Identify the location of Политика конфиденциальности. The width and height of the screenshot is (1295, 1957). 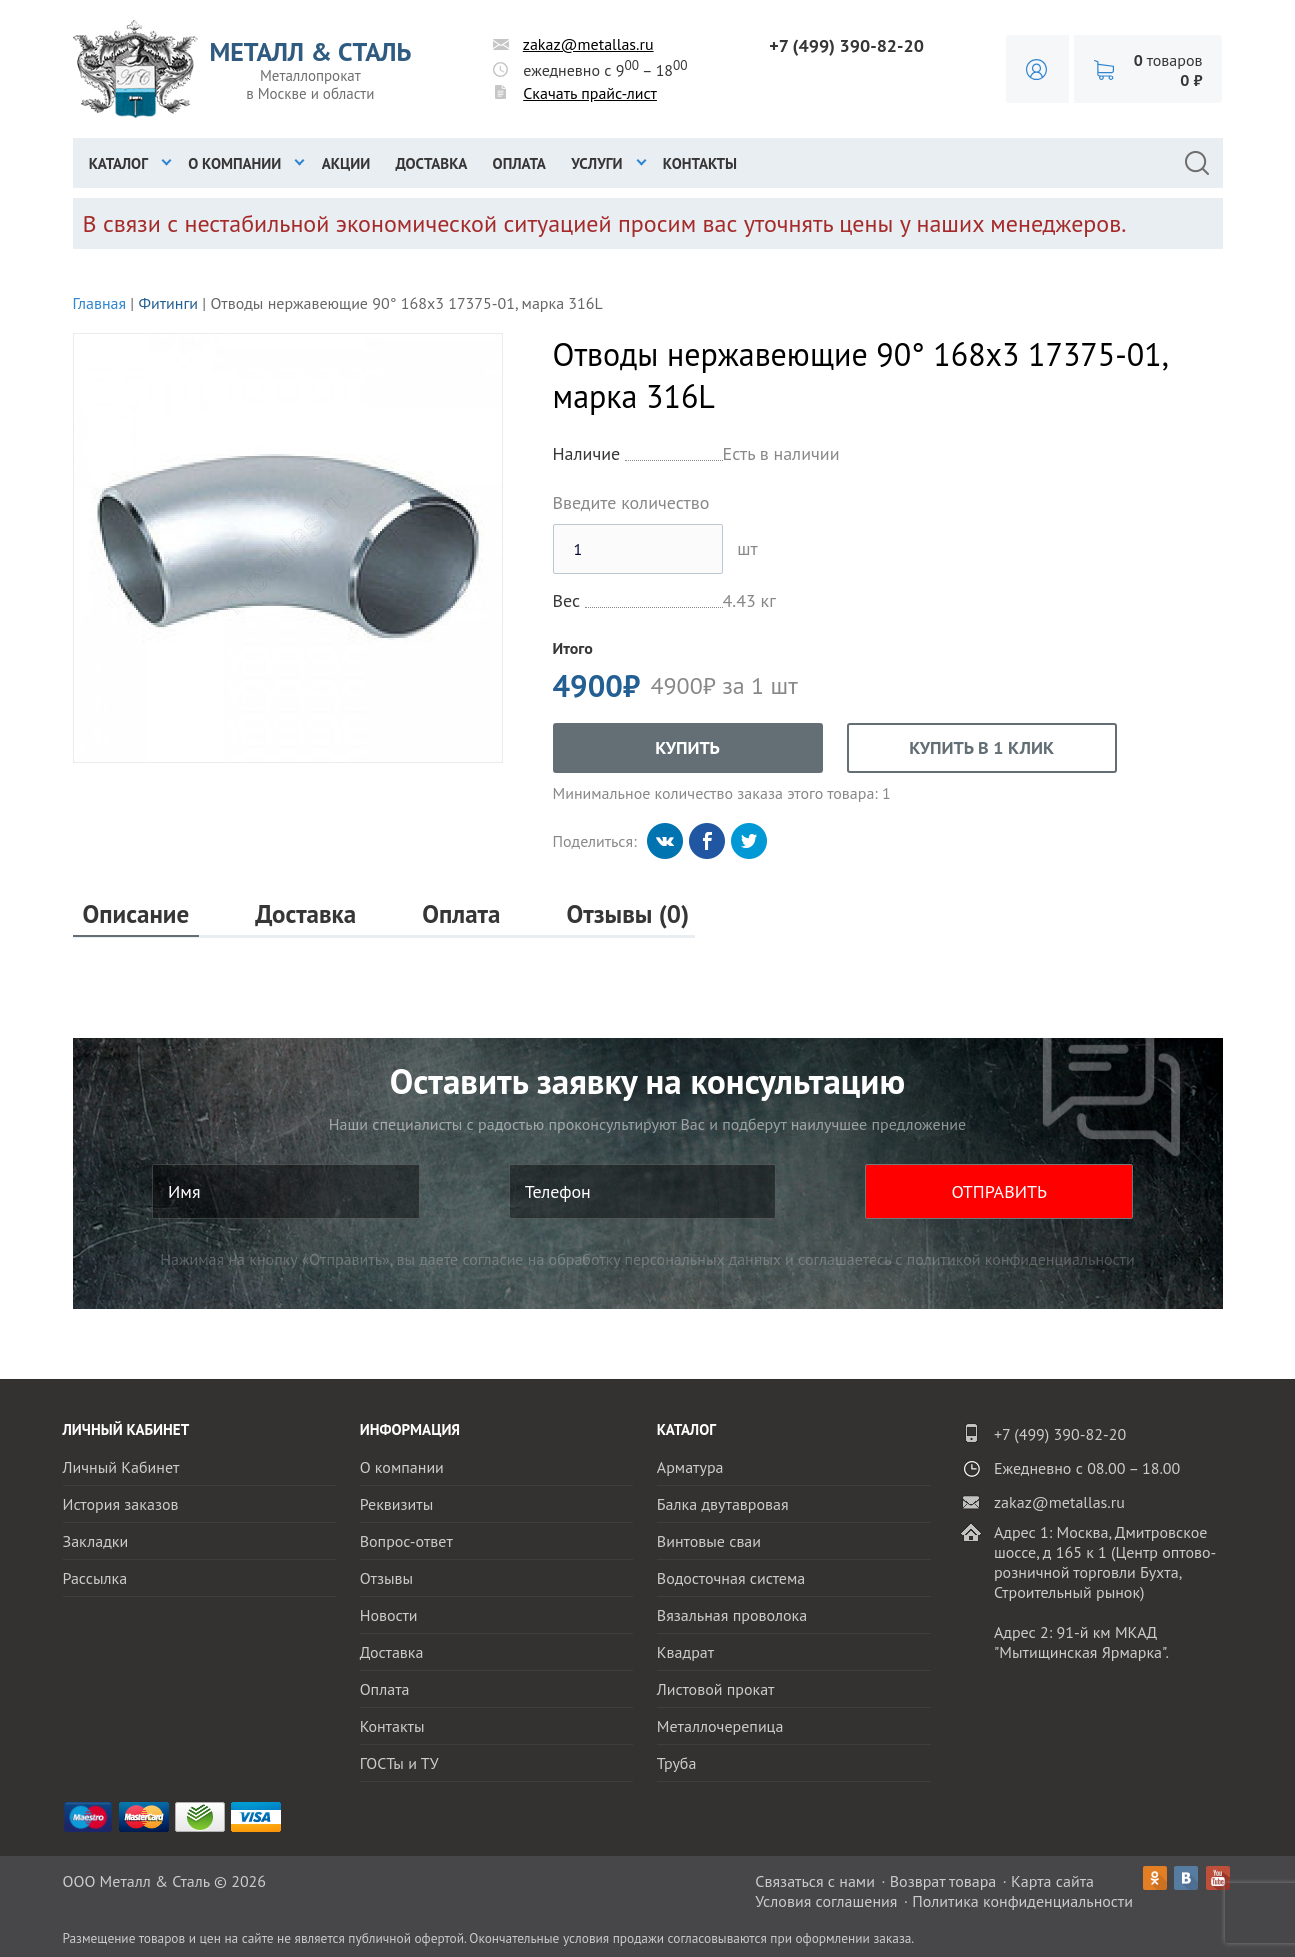
(1022, 1901).